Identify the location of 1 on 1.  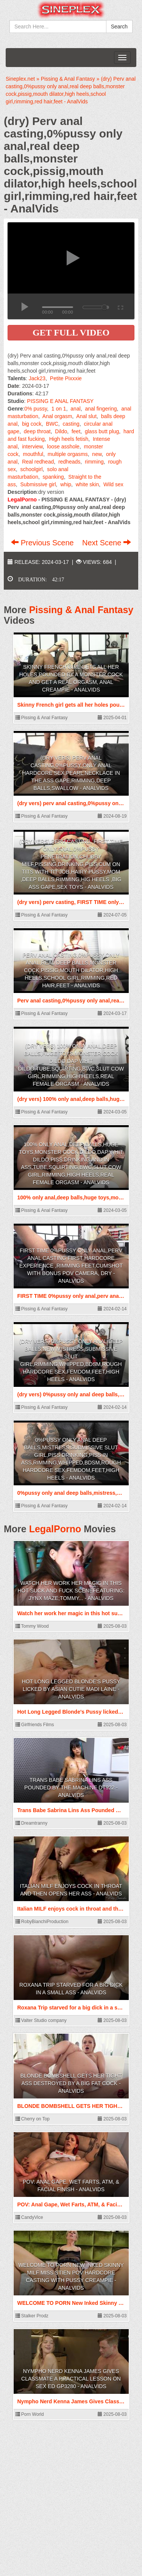
(58, 409).